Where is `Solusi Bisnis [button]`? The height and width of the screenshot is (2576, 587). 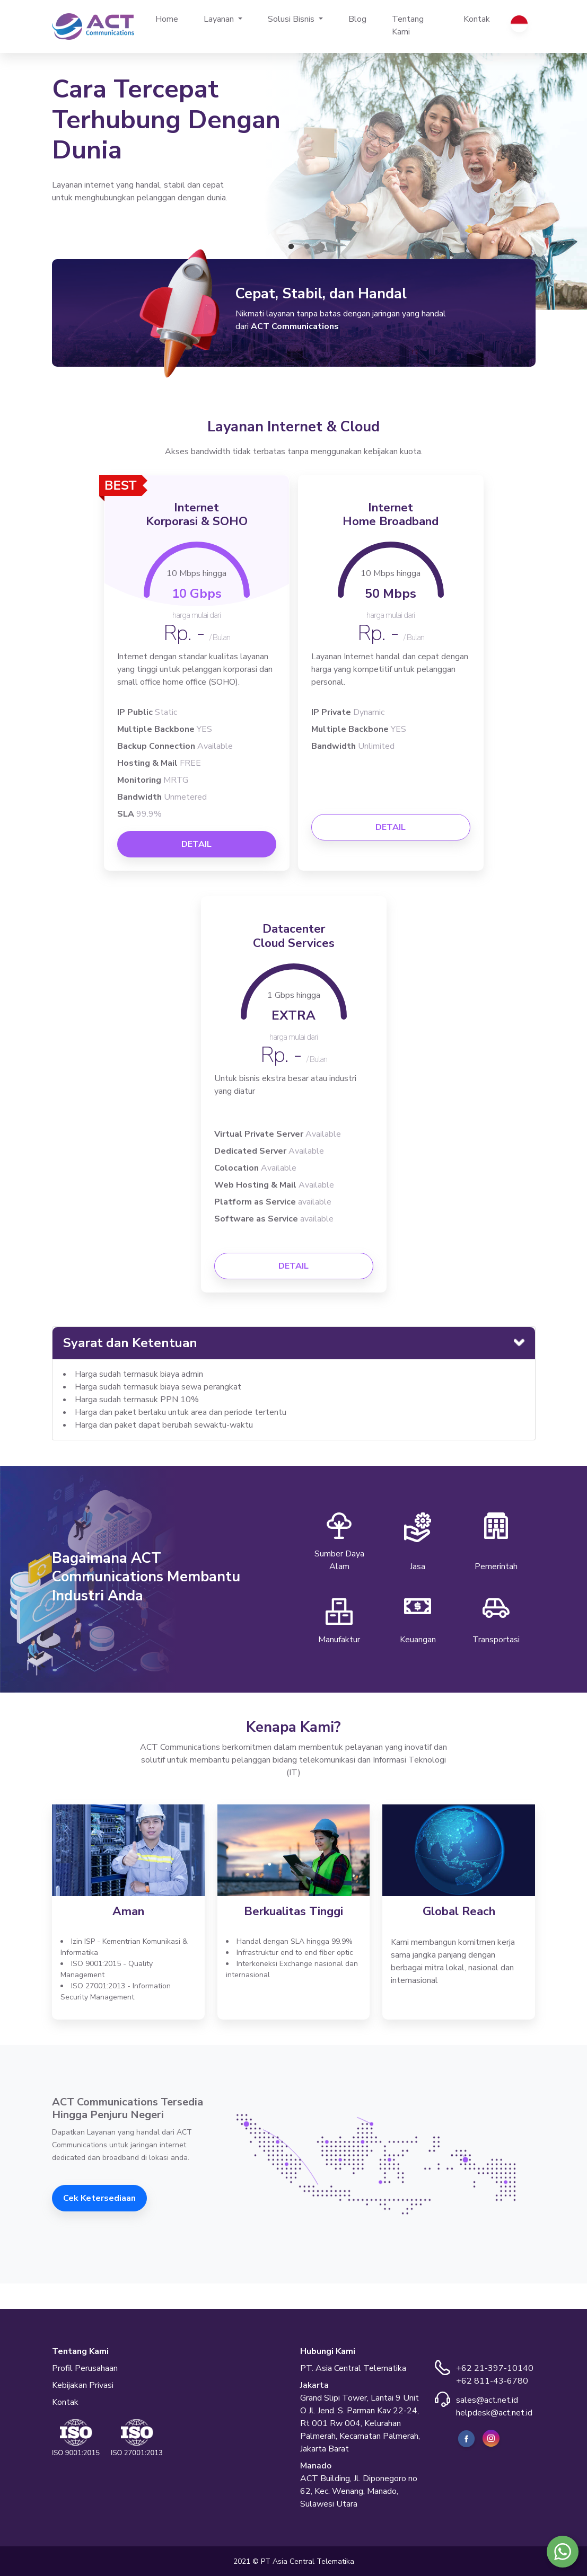 Solusi Bisnis [button] is located at coordinates (292, 19).